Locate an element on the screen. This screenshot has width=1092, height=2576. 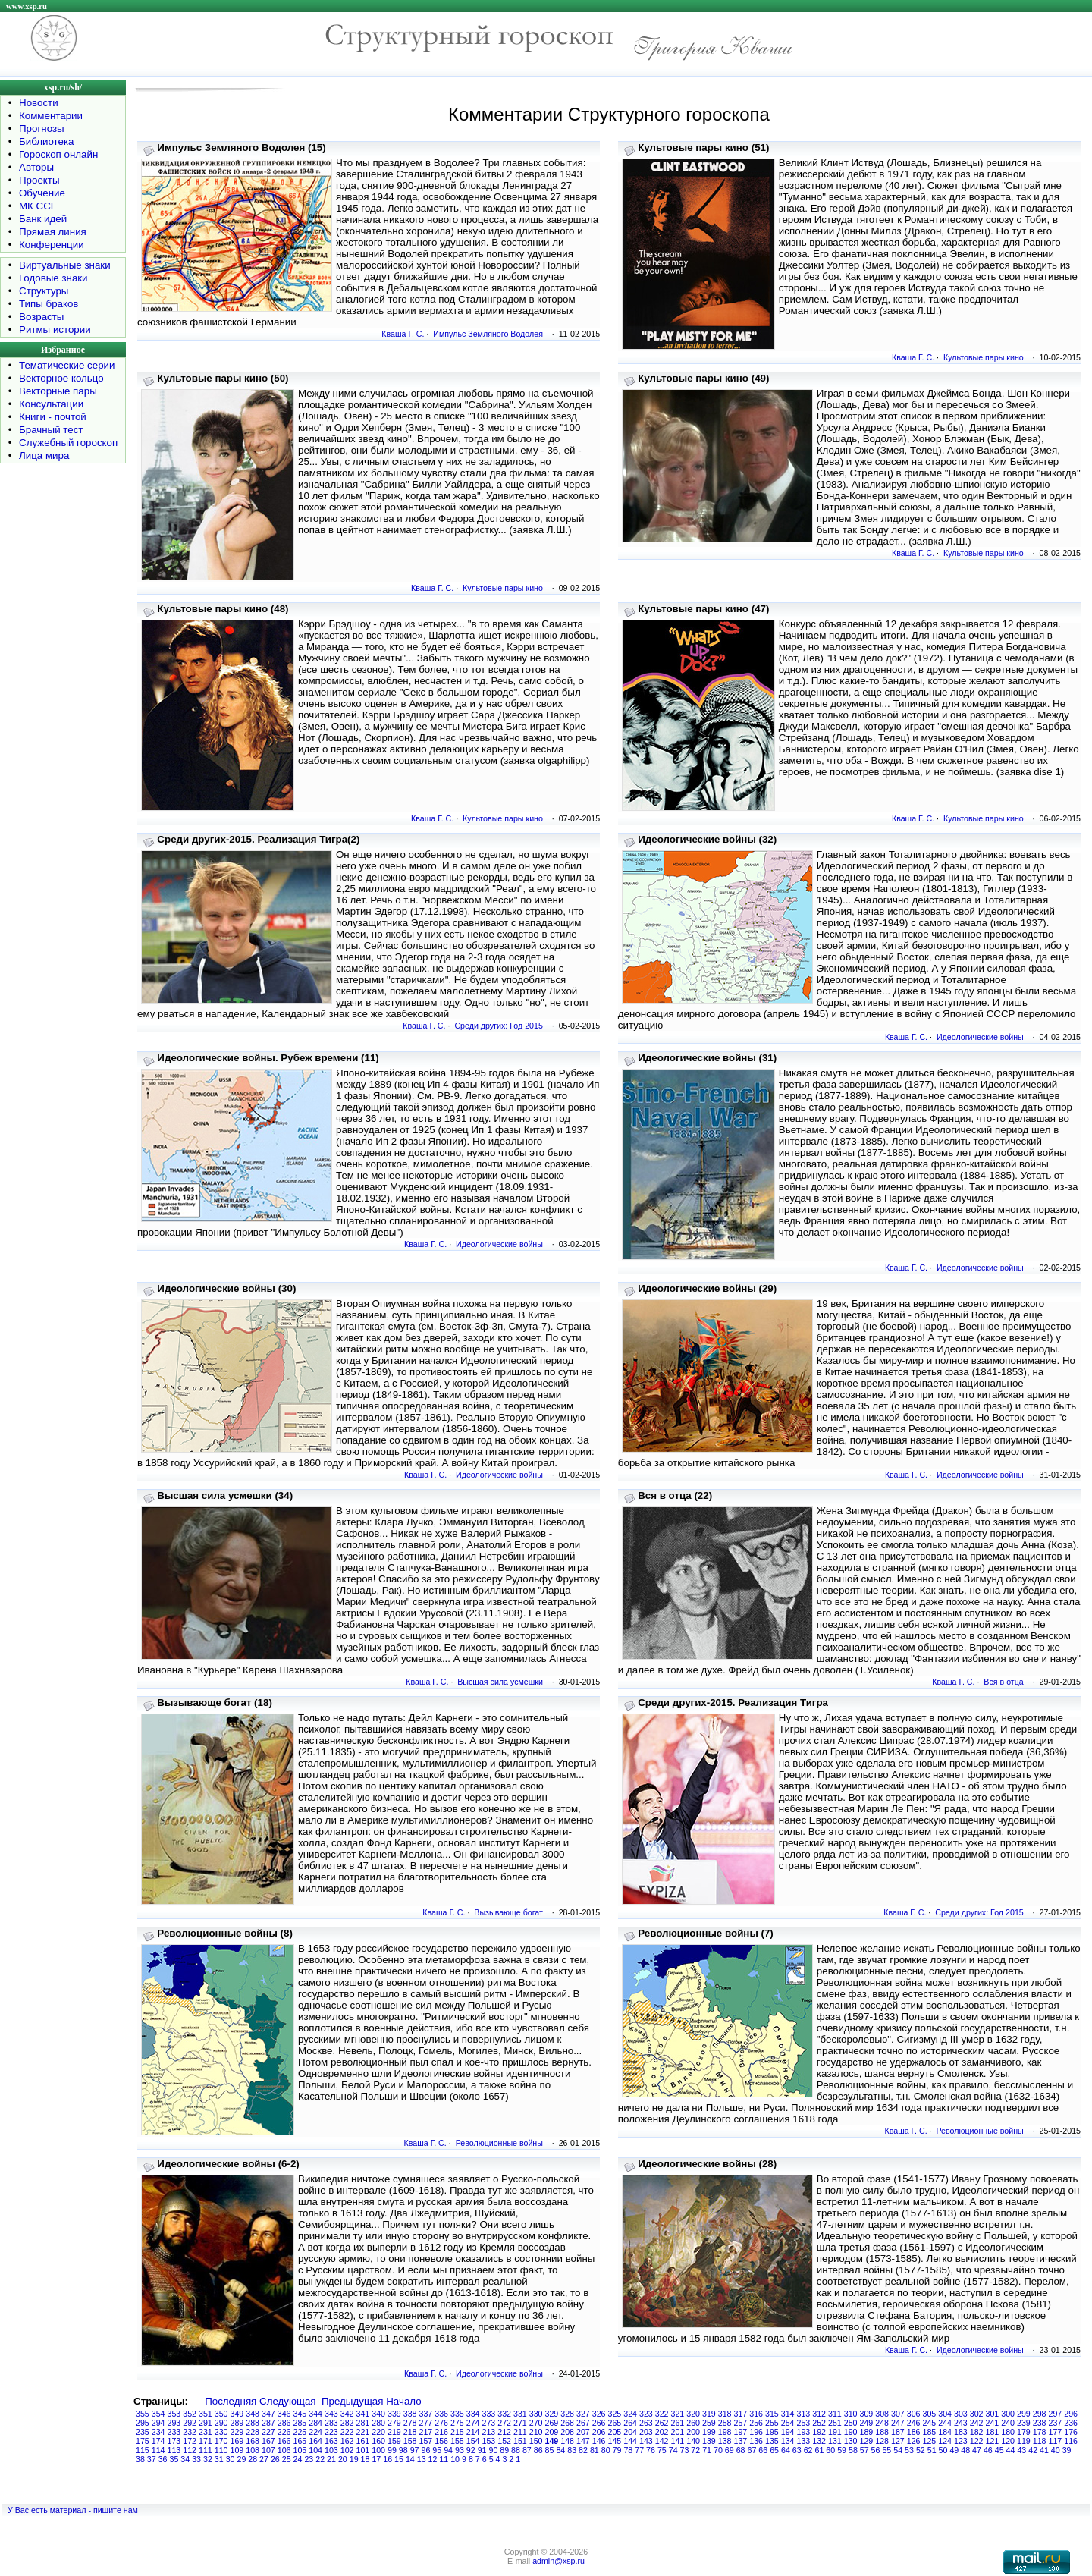
333 is located at coordinates (489, 2413).